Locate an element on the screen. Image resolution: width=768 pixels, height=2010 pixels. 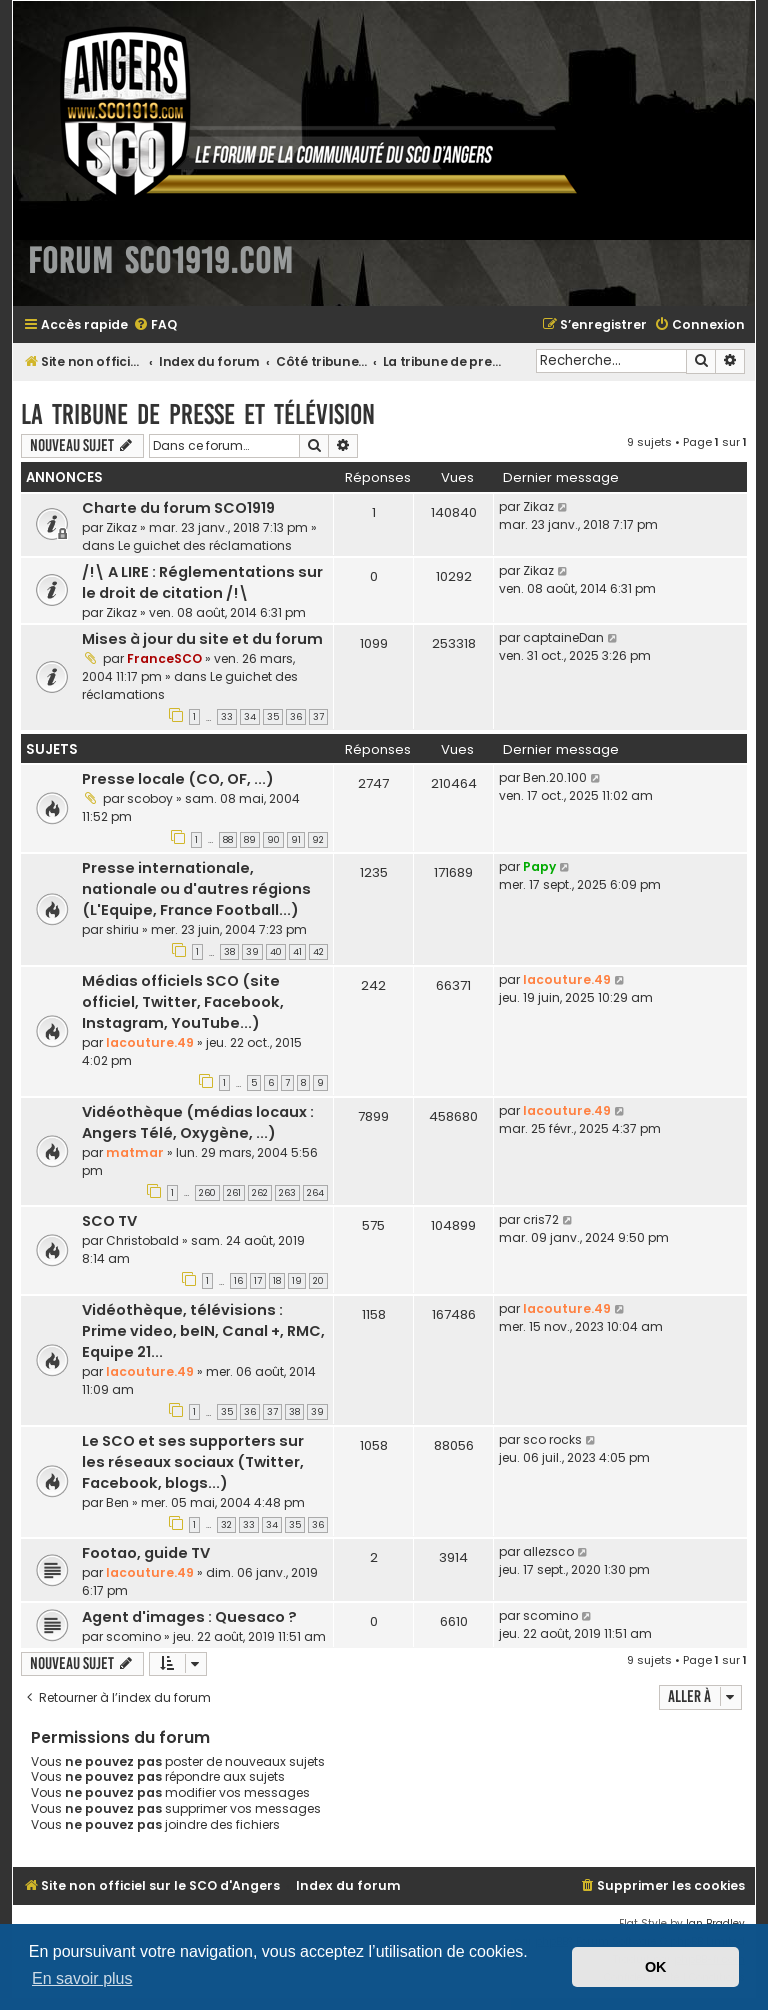
40 is located at coordinates (276, 952).